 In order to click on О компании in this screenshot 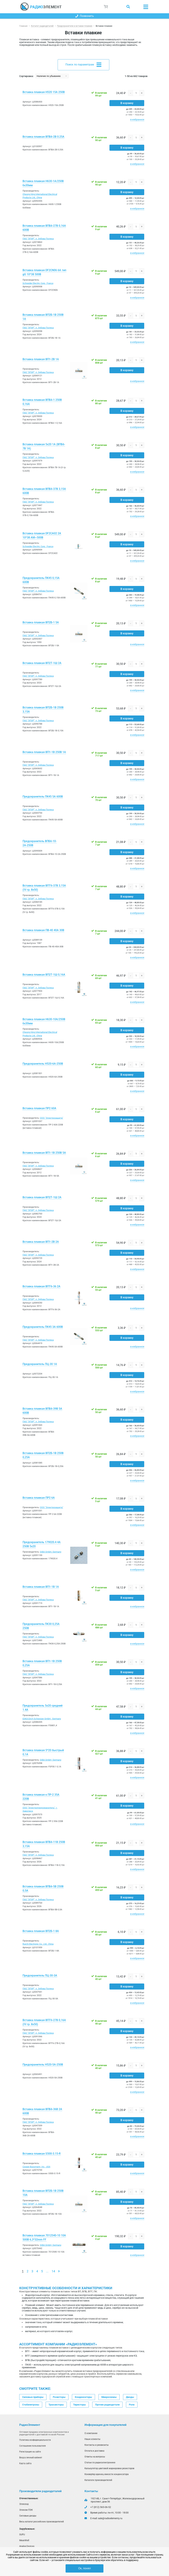, I will do `click(90, 2433)`.